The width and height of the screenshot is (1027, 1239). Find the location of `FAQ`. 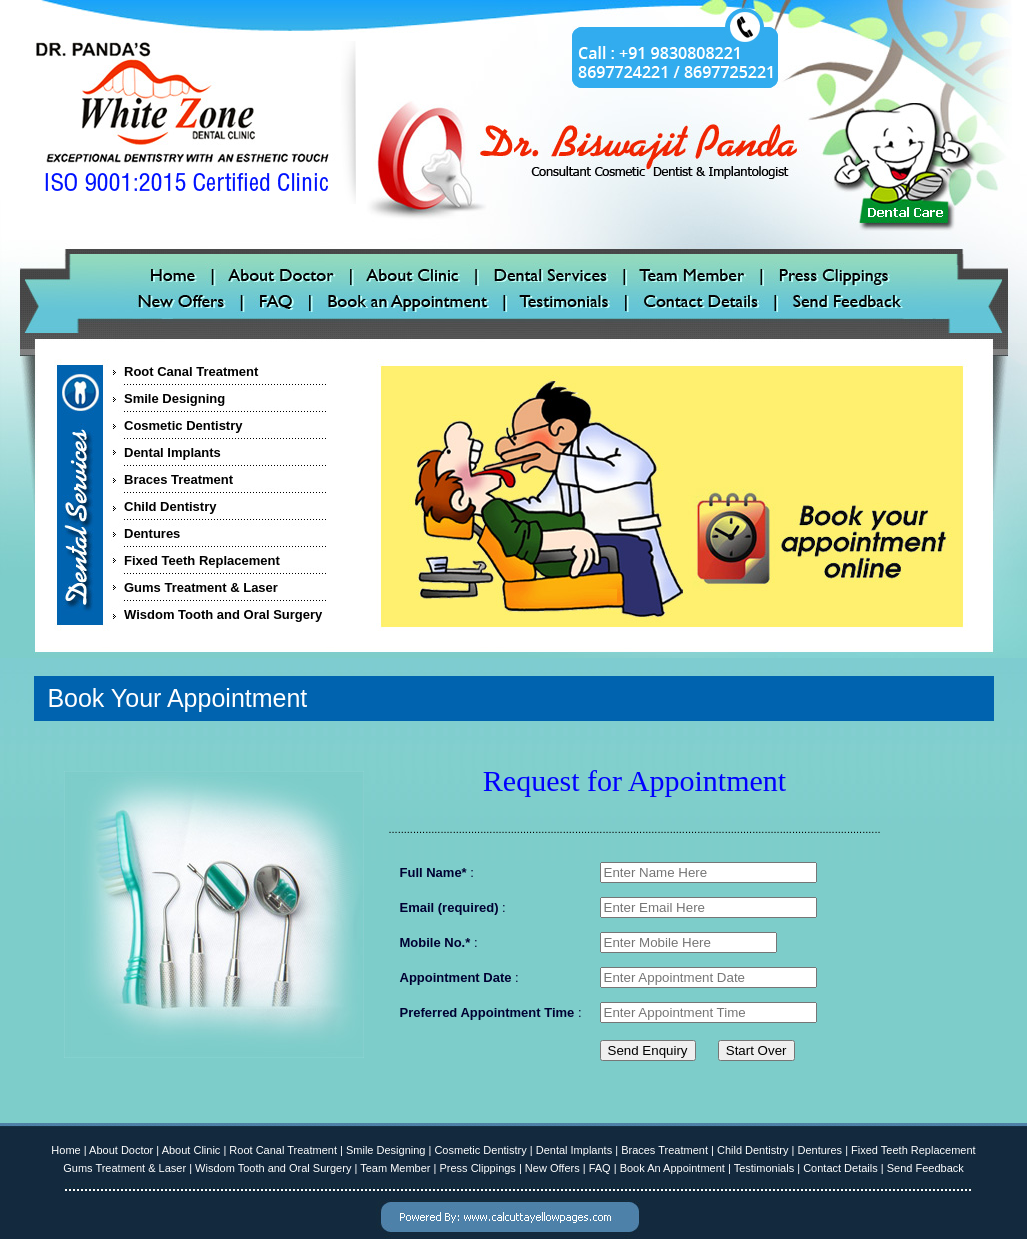

FAQ is located at coordinates (600, 1168).